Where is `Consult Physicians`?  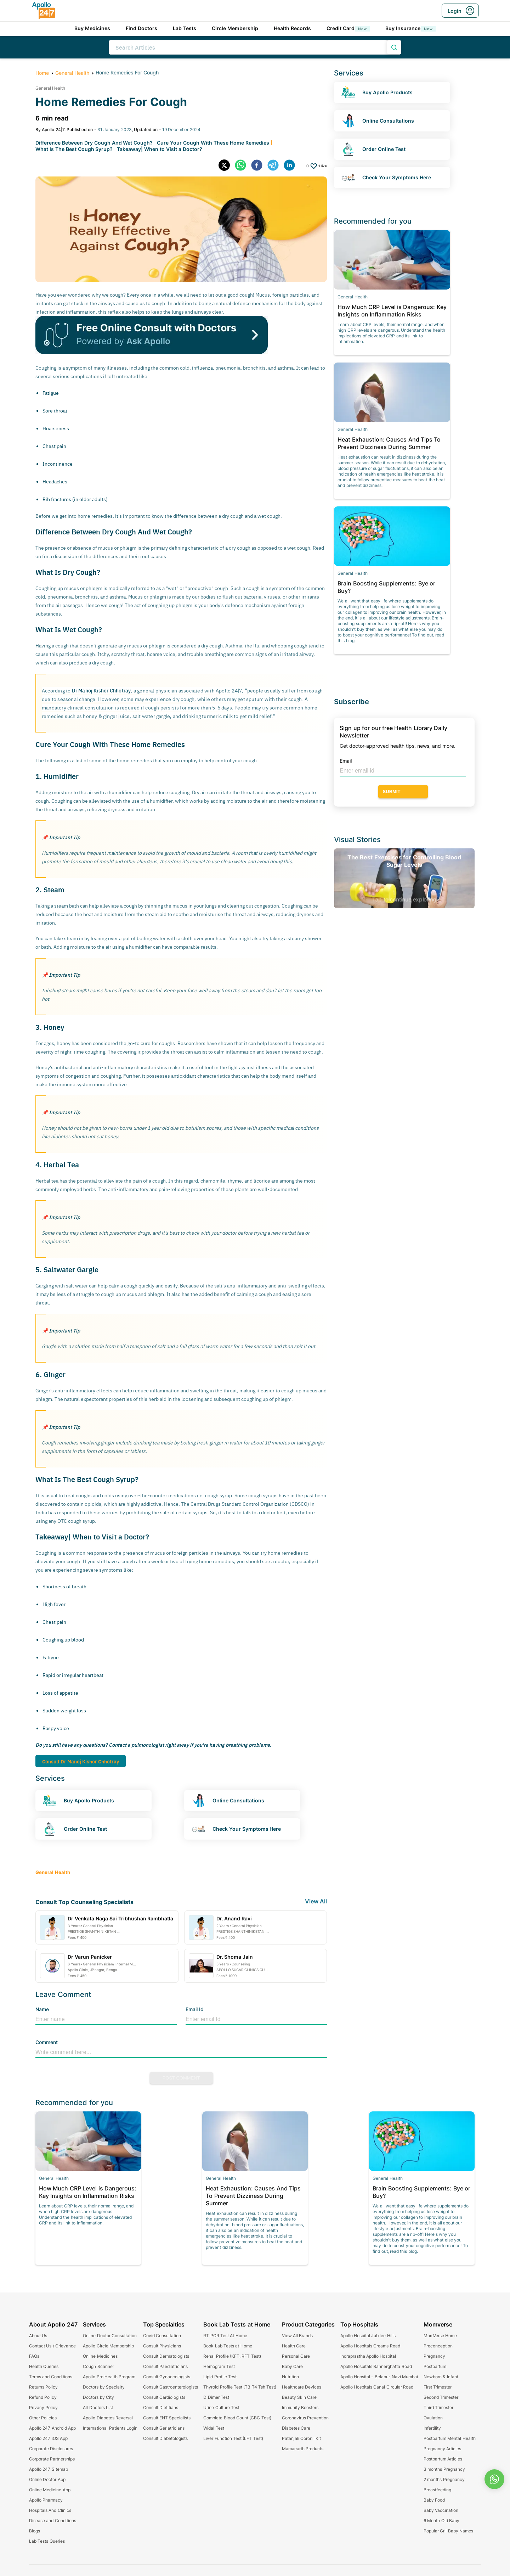
Consult Physicians is located at coordinates (162, 2345).